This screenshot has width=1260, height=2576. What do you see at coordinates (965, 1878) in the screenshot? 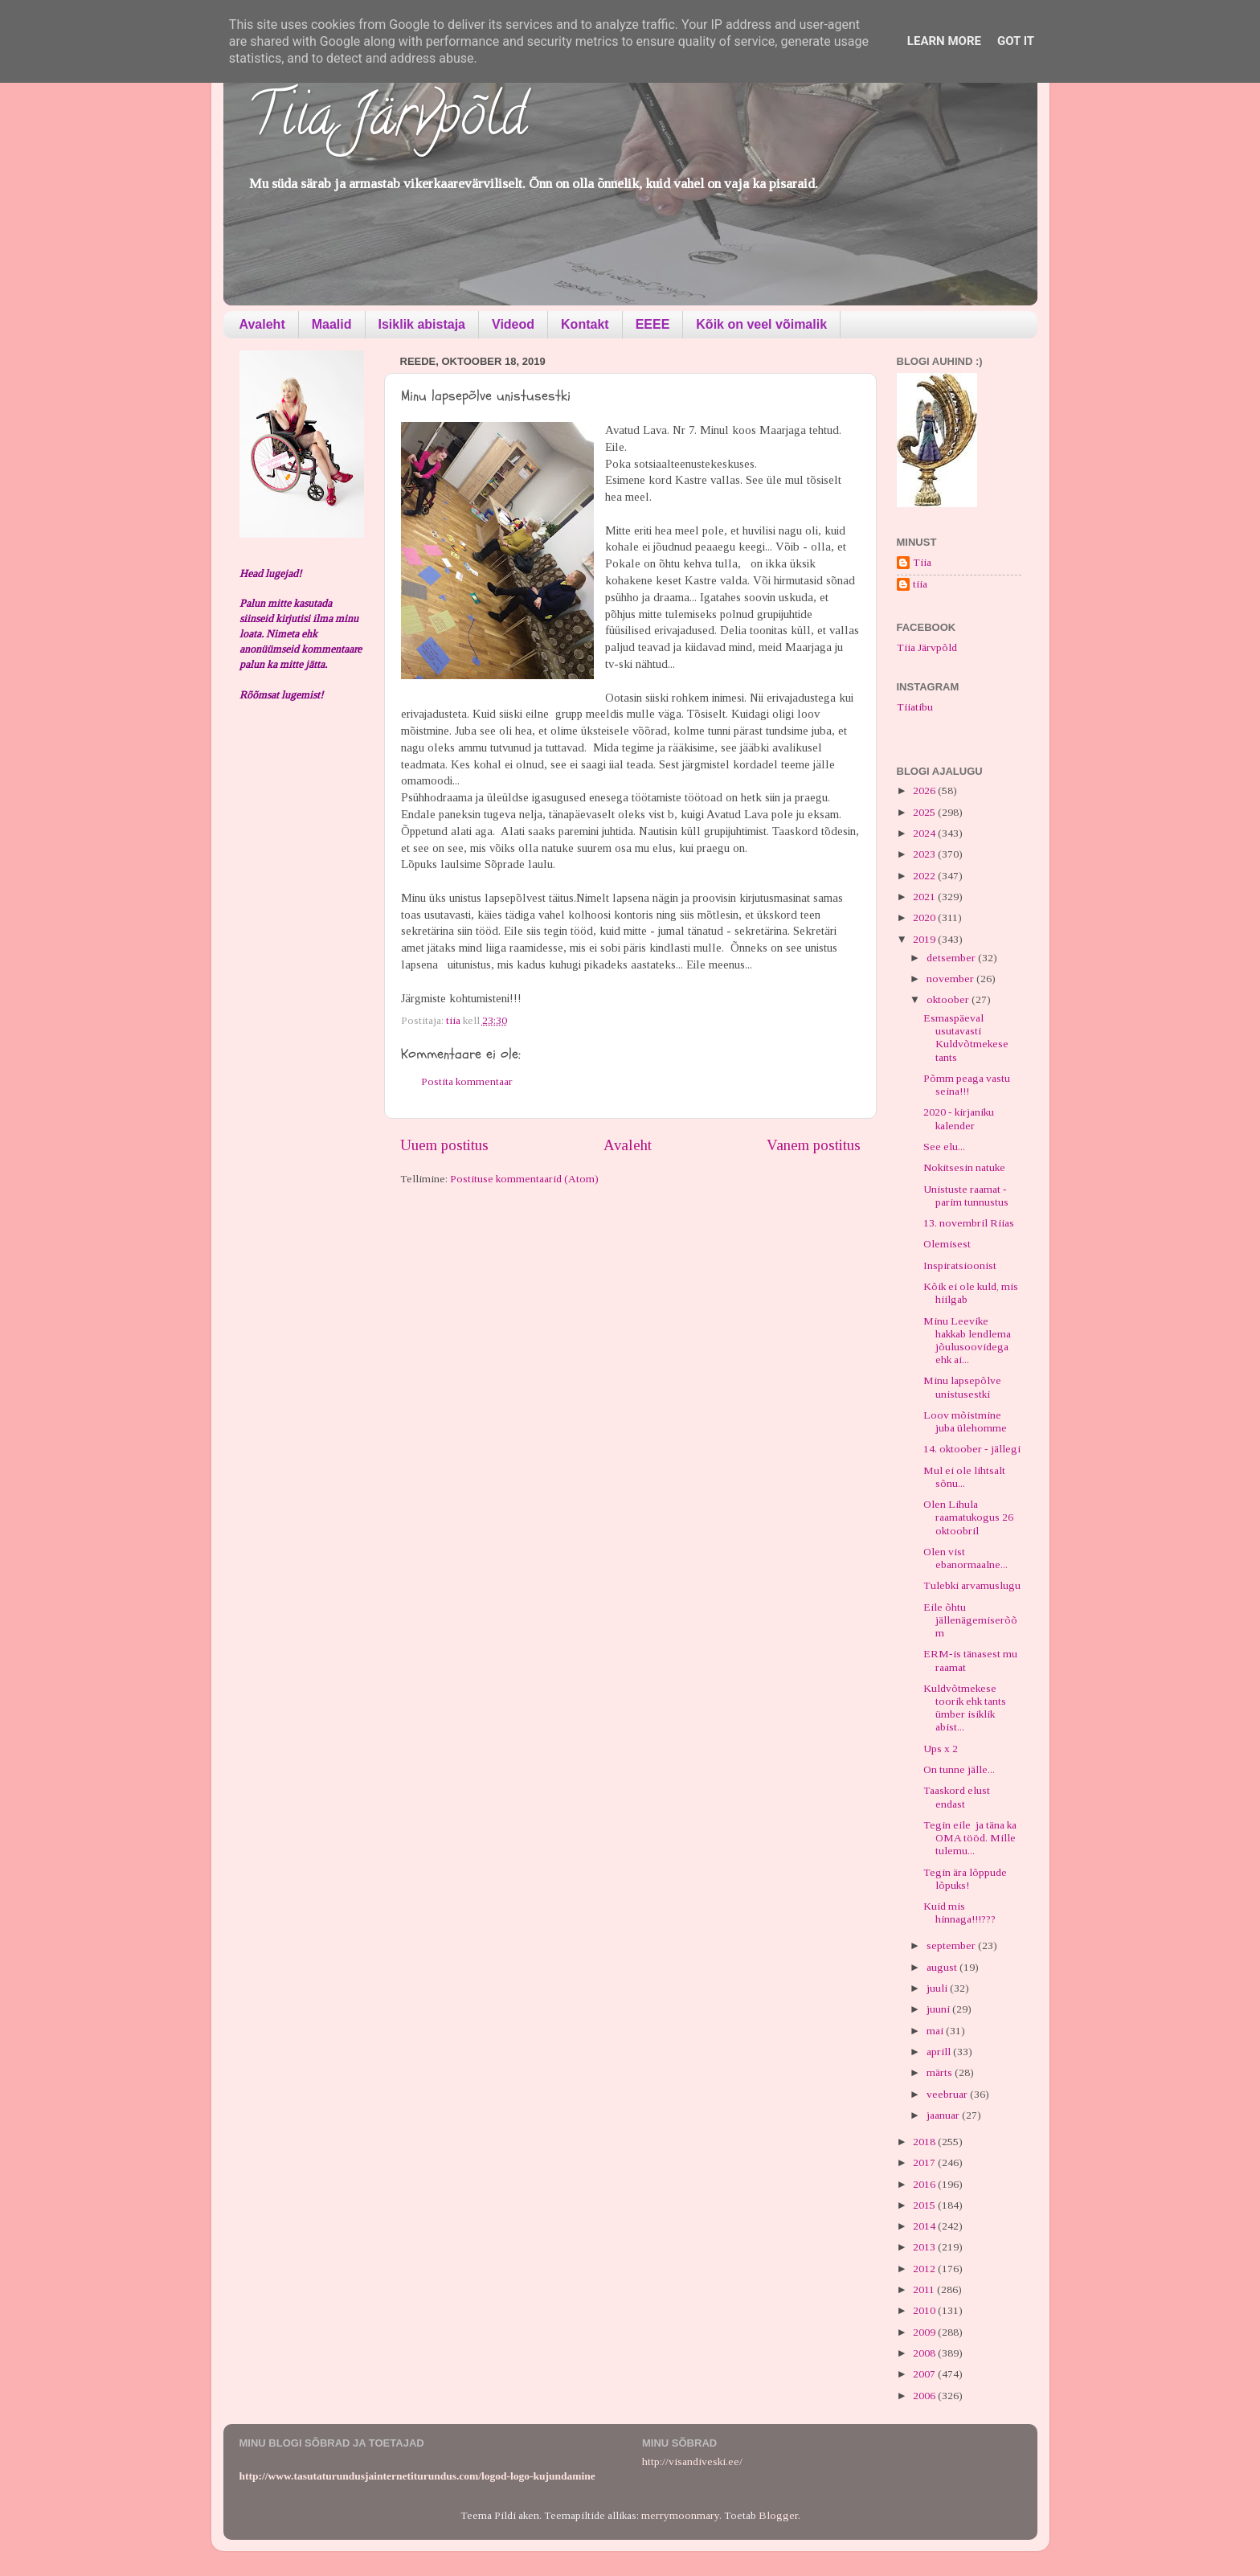
I see `Tegin ära lõppude lõpuks!` at bounding box center [965, 1878].